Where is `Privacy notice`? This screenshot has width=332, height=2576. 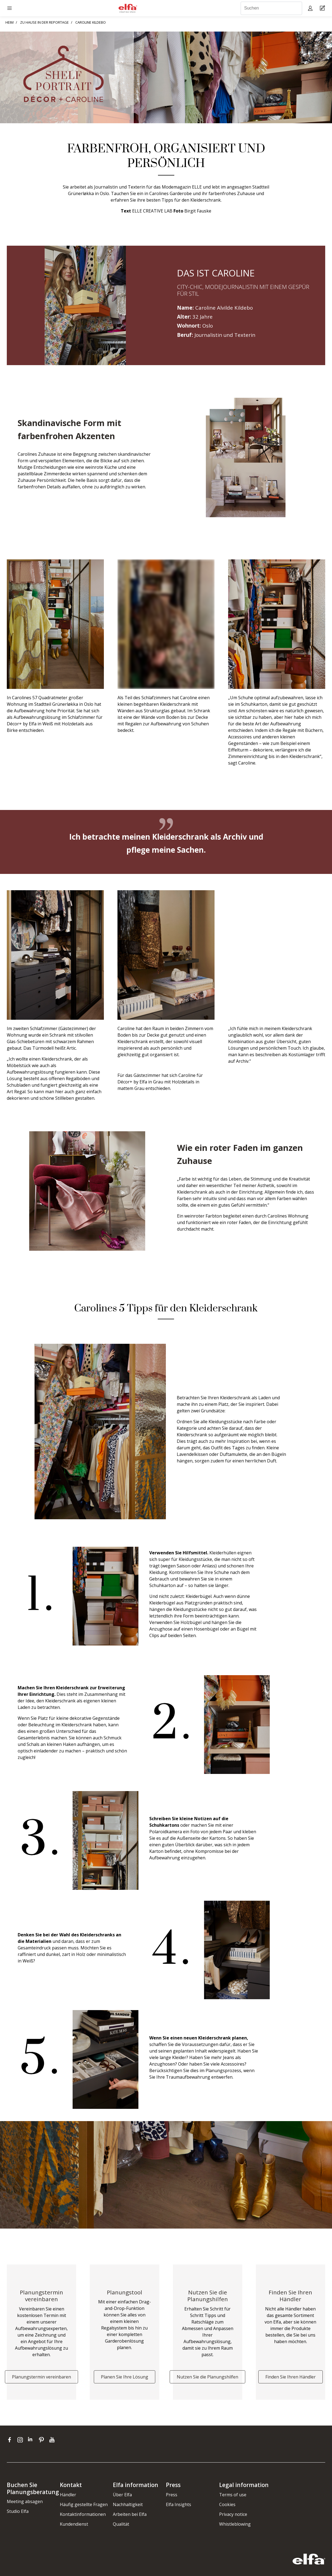
Privacy notice is located at coordinates (233, 2514).